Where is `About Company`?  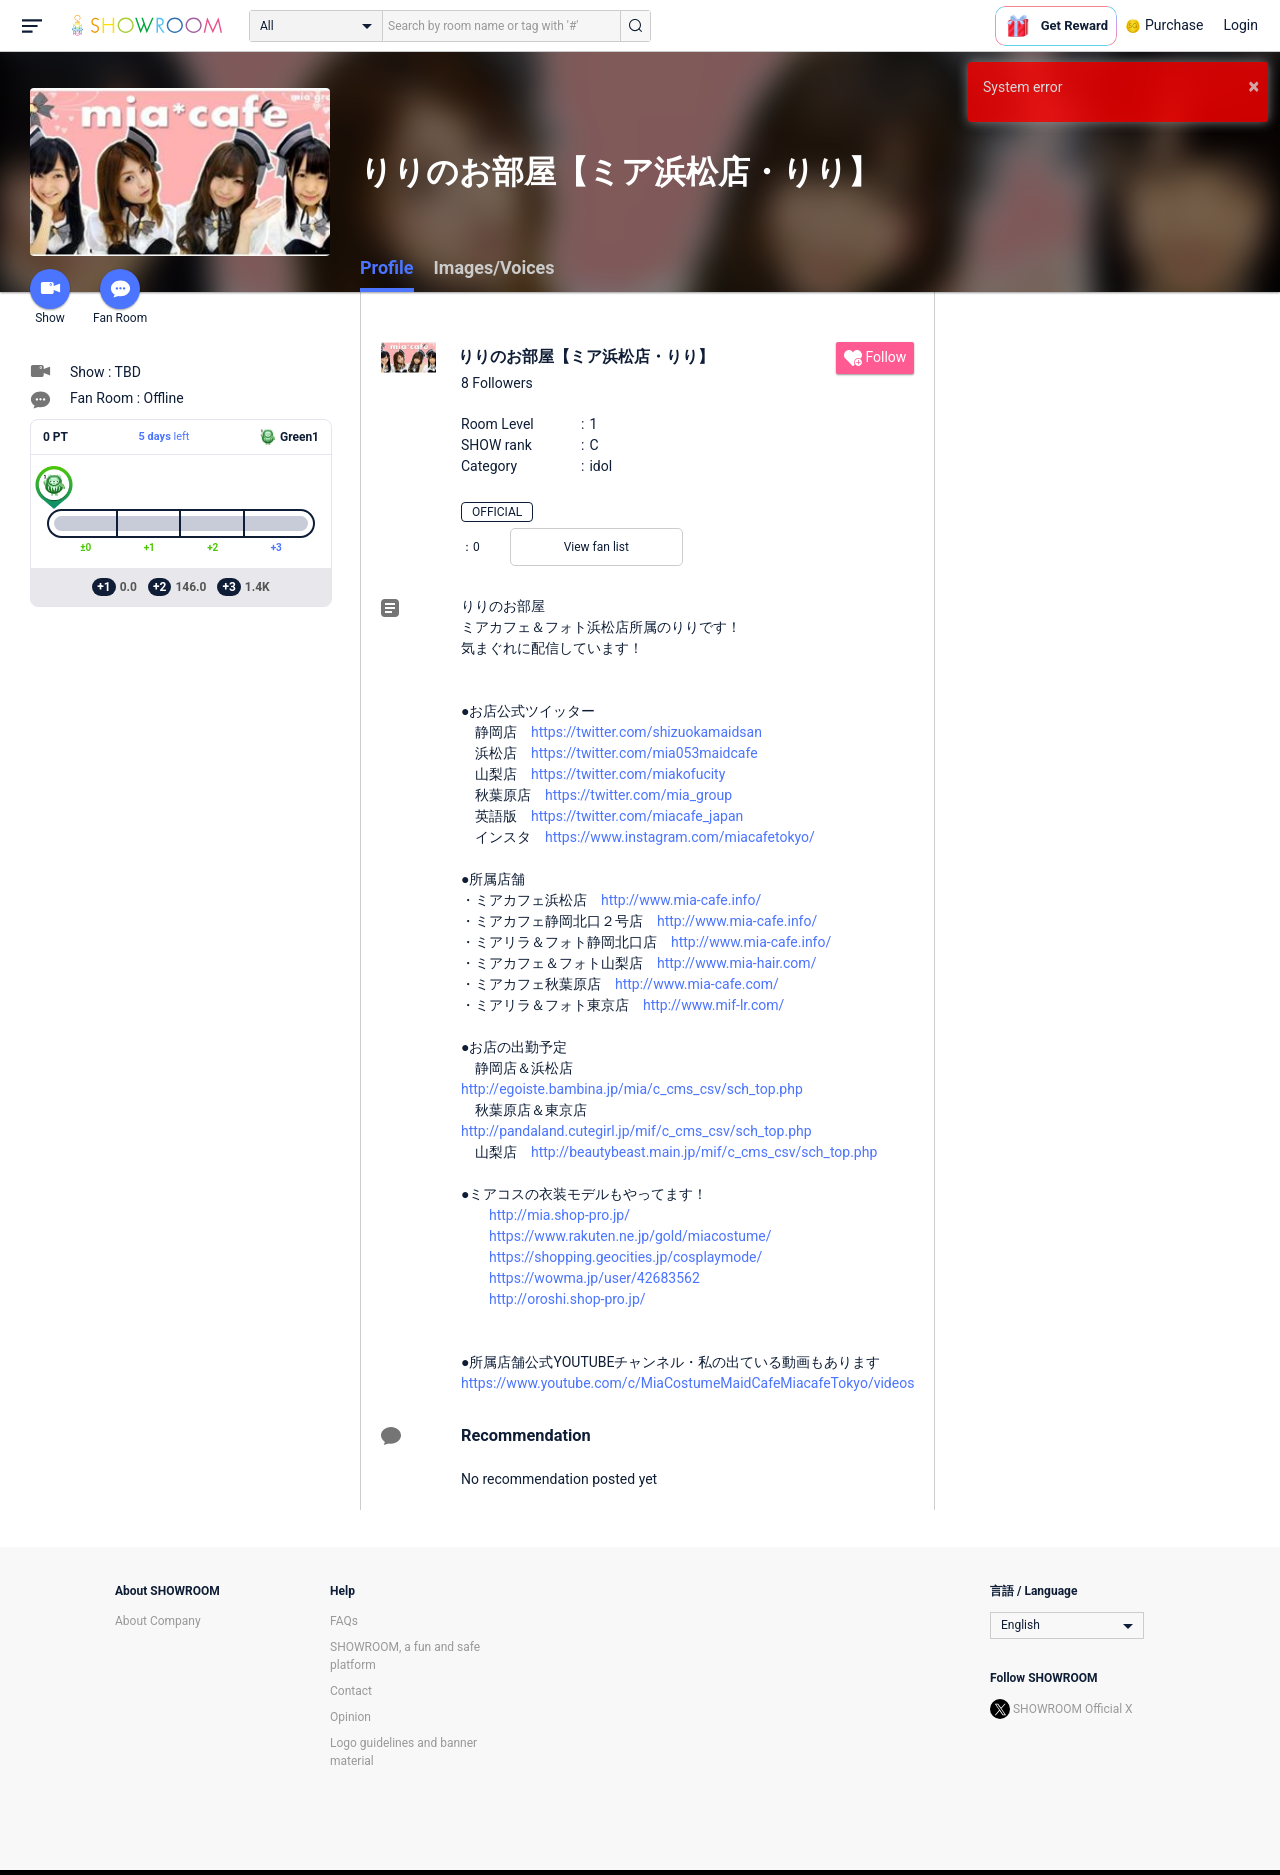
About Company is located at coordinates (158, 1621).